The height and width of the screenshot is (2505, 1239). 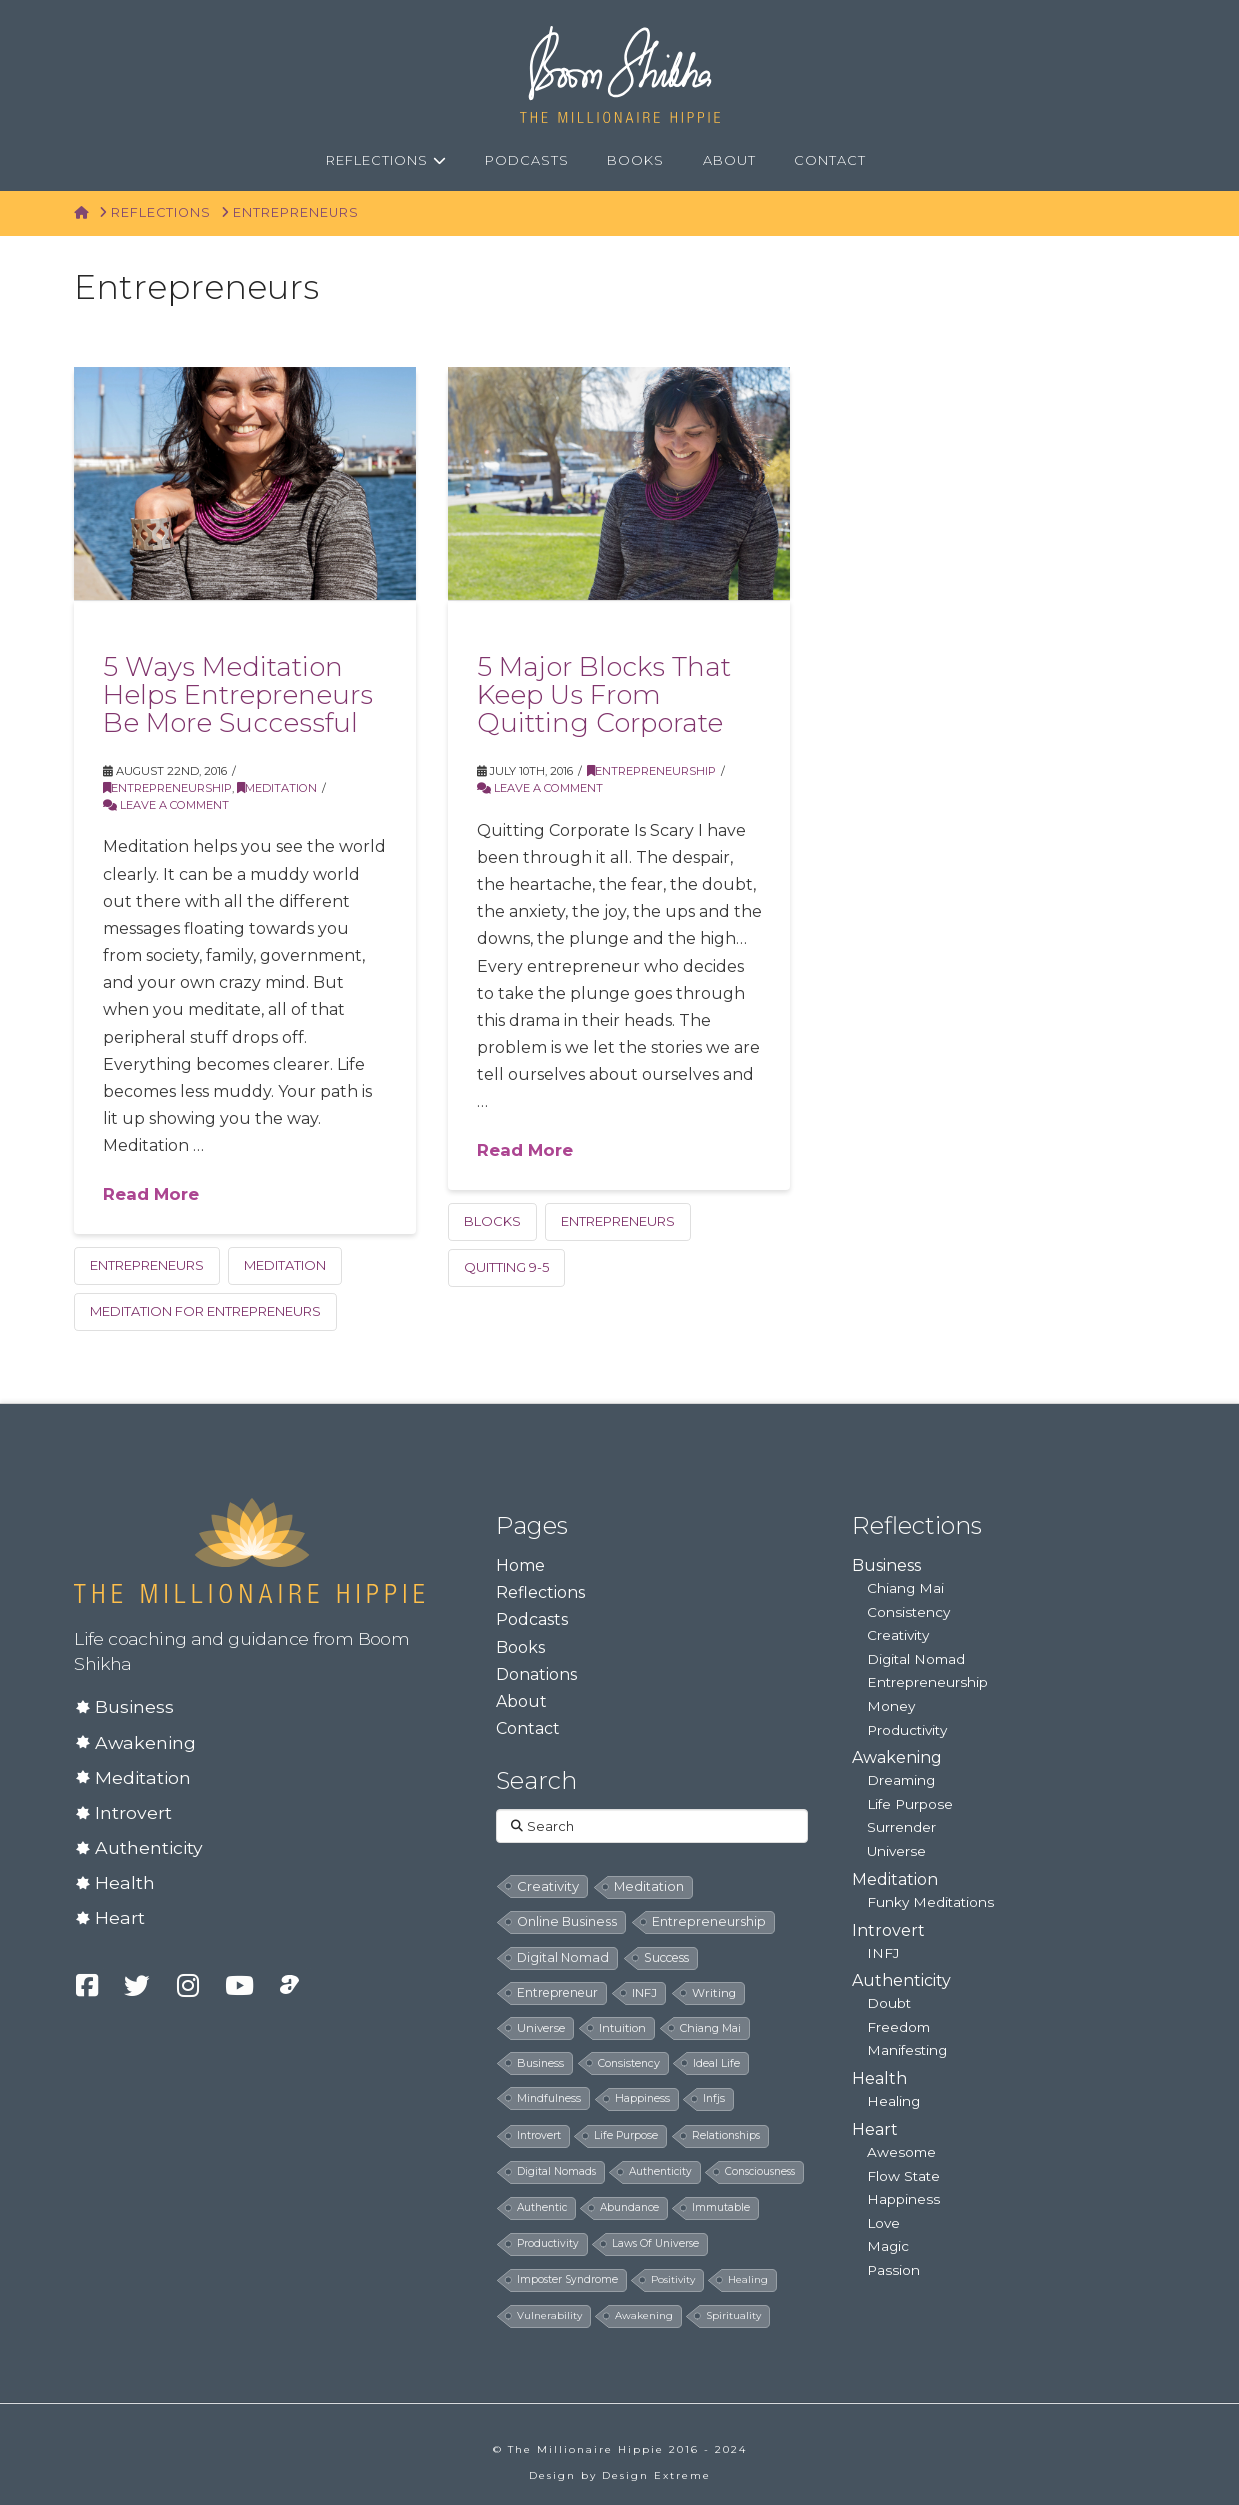 I want to click on Heart, so click(x=120, y=1917).